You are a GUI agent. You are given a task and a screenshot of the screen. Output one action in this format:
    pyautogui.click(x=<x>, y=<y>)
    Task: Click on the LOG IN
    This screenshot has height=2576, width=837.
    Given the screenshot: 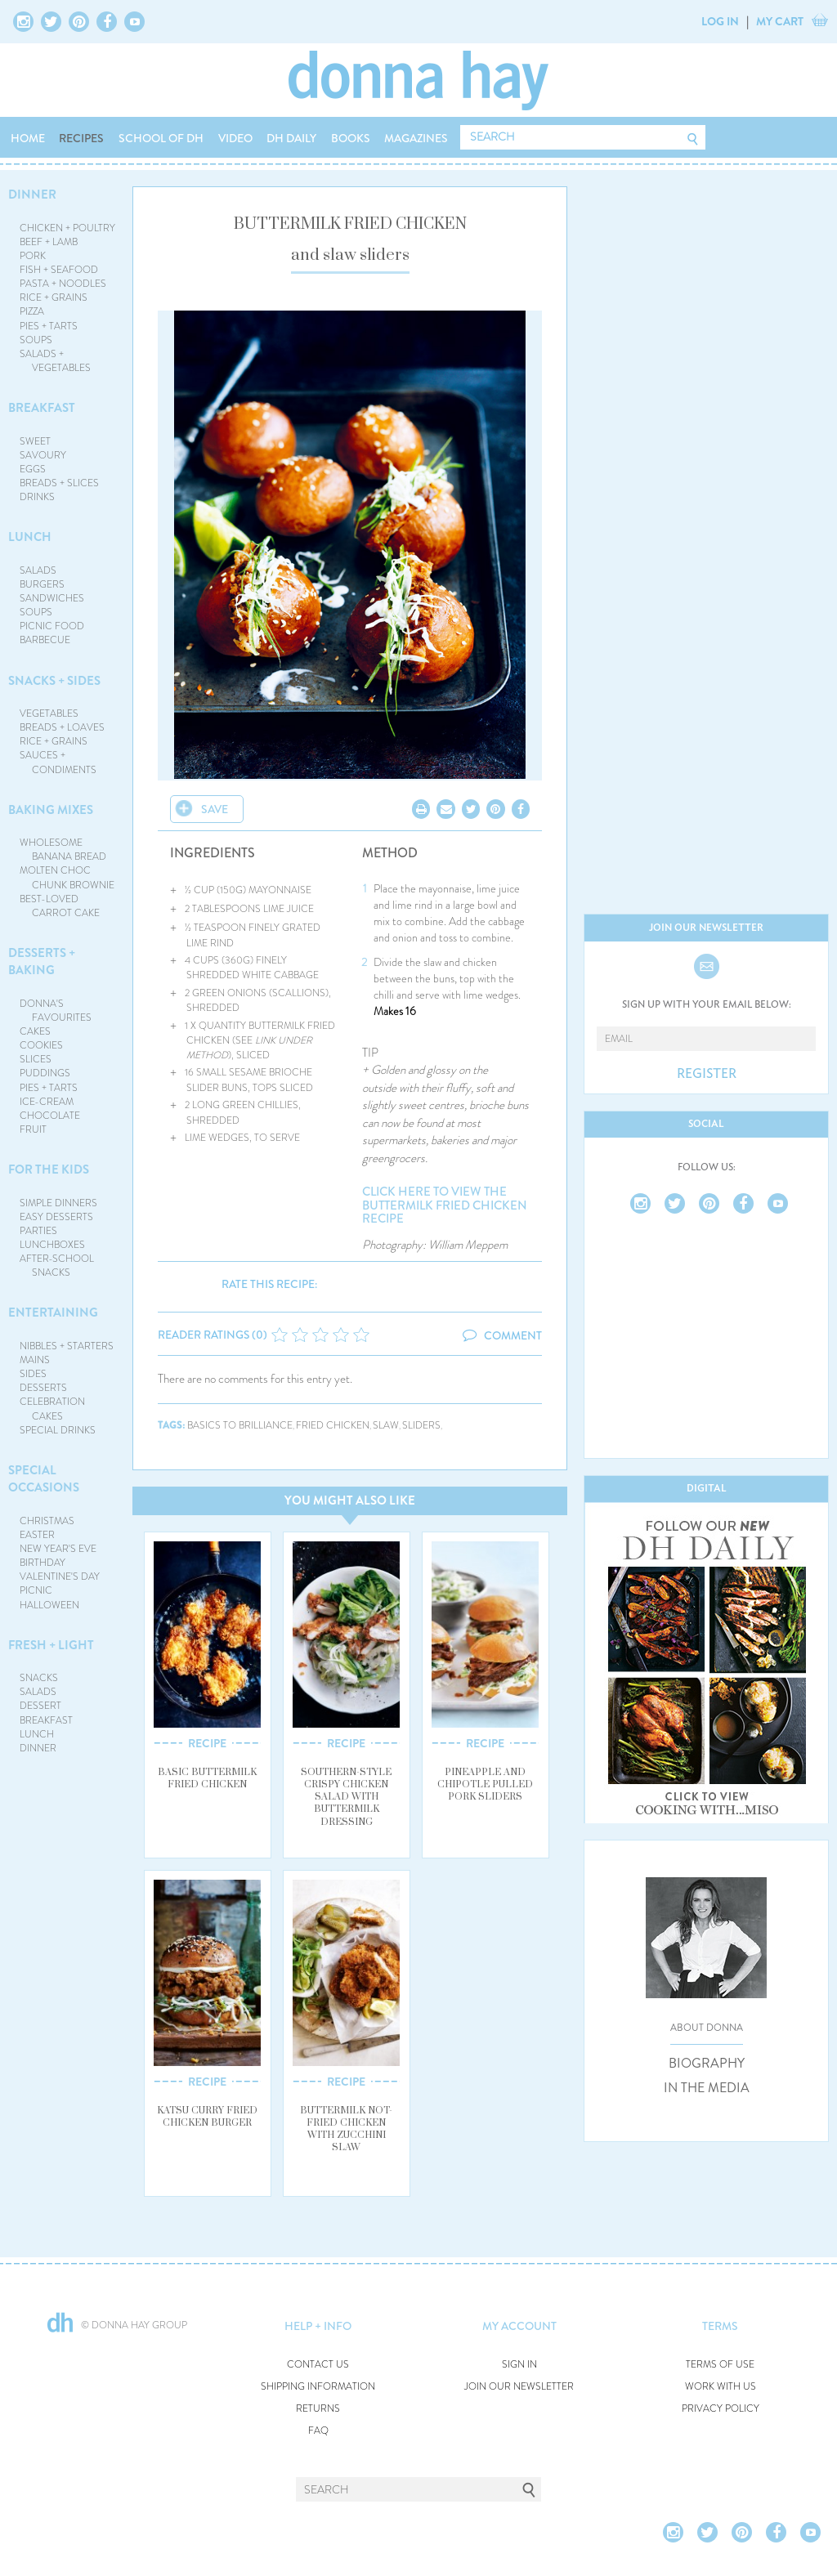 What is the action you would take?
    pyautogui.click(x=720, y=21)
    